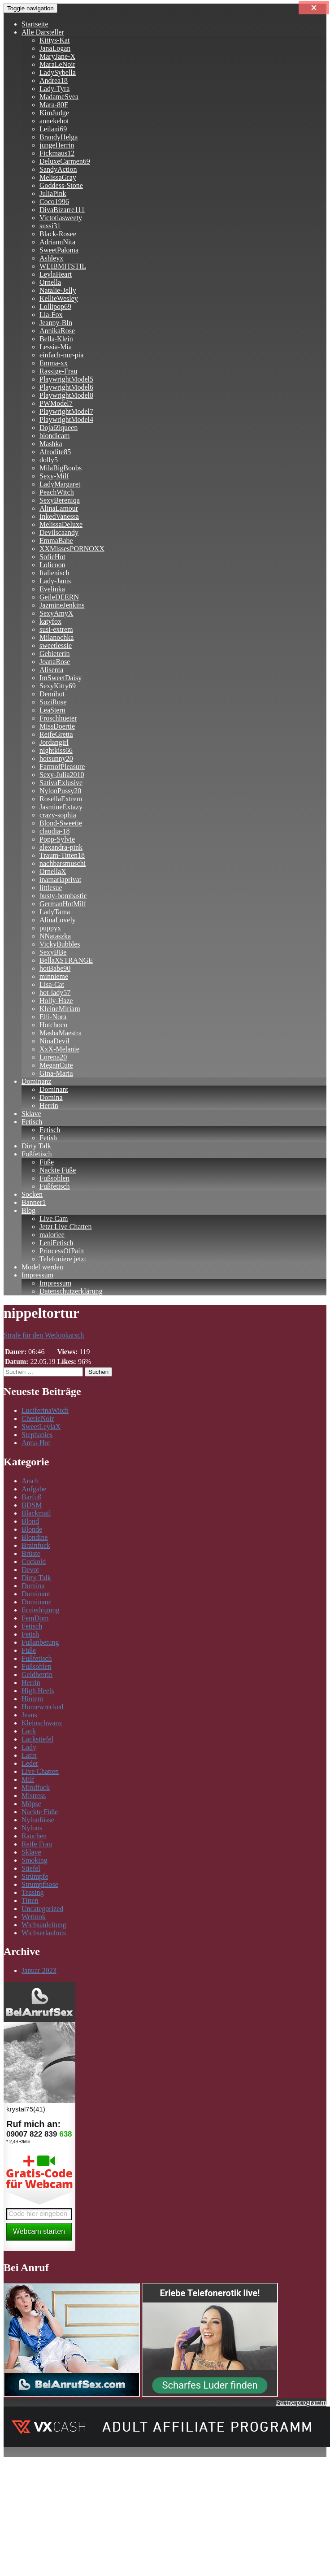  I want to click on Wichsanleitung, so click(44, 1925).